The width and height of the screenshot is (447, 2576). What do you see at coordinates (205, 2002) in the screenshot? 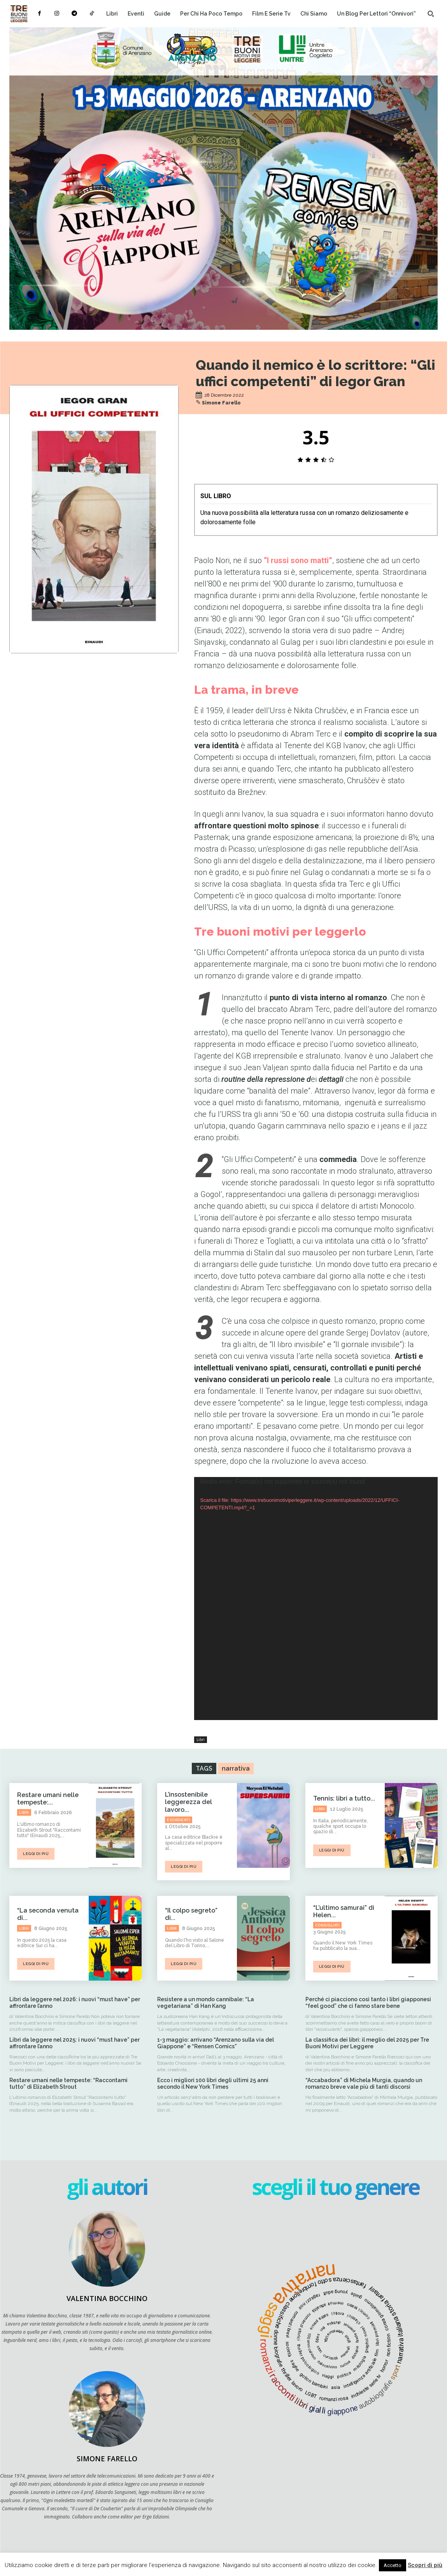
I see `Resistere a un mondo cannibale: “La vegetariana” di Han Kang` at bounding box center [205, 2002].